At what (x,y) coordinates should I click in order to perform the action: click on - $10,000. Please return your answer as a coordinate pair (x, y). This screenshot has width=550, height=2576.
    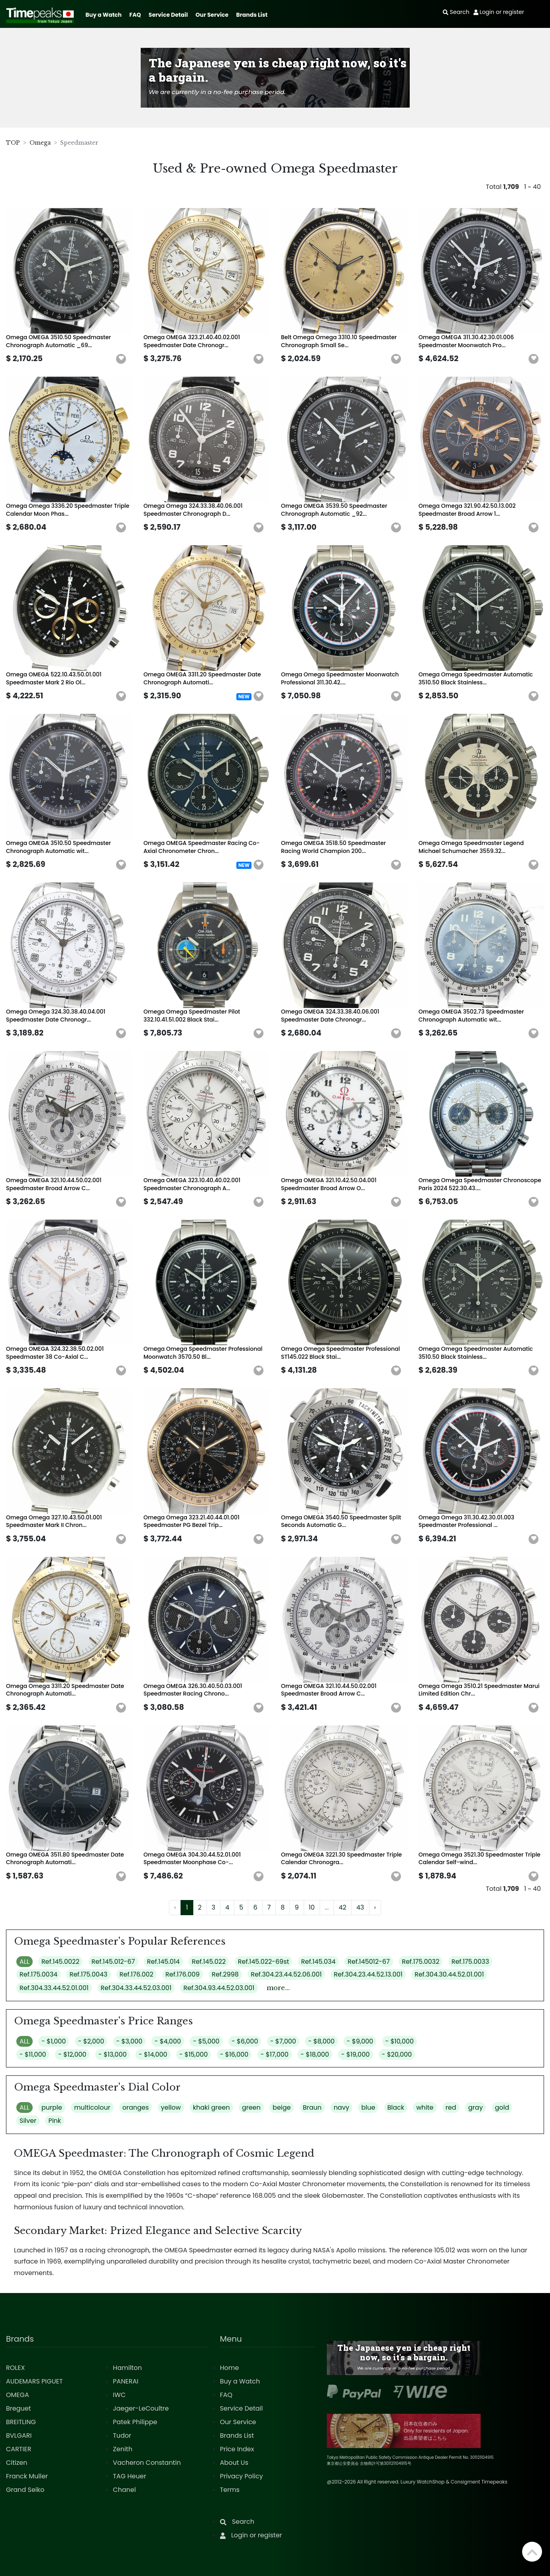
    Looking at the image, I should click on (399, 2041).